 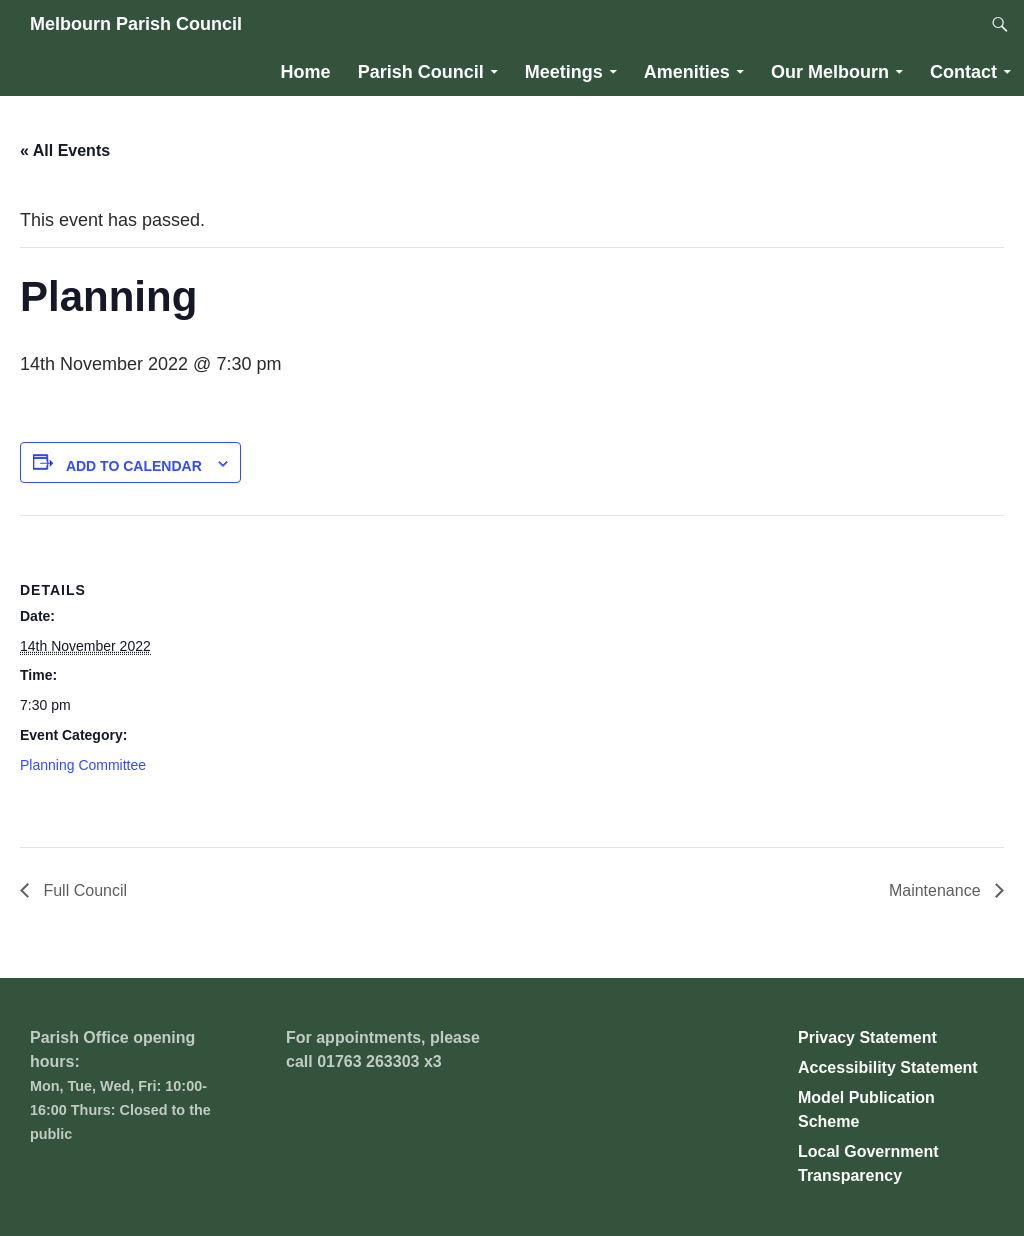 What do you see at coordinates (963, 72) in the screenshot?
I see `Contact` at bounding box center [963, 72].